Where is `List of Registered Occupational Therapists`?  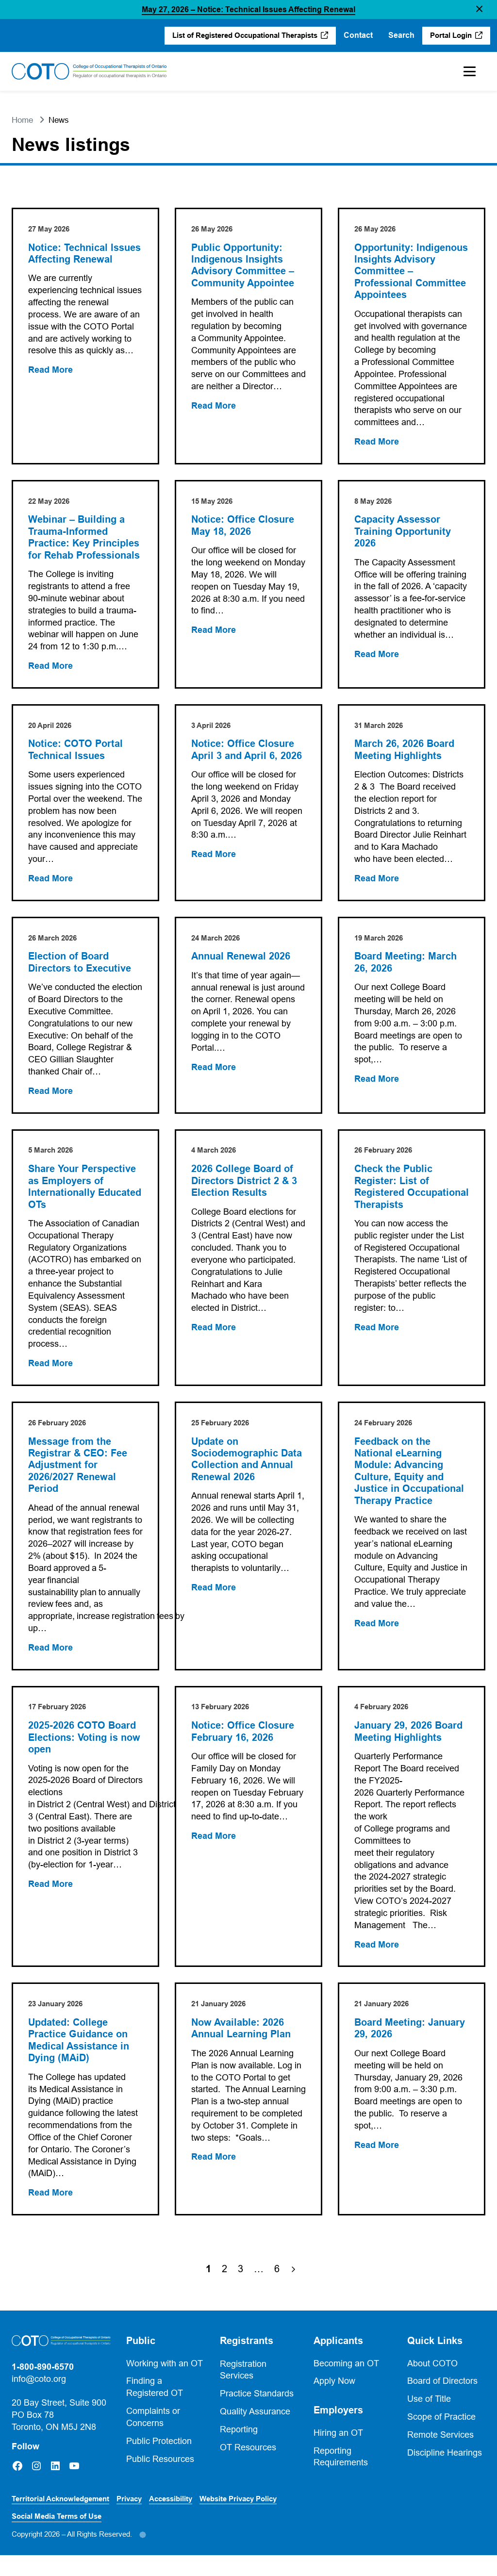
List of Registered Occupational Therapists is located at coordinates (243, 35).